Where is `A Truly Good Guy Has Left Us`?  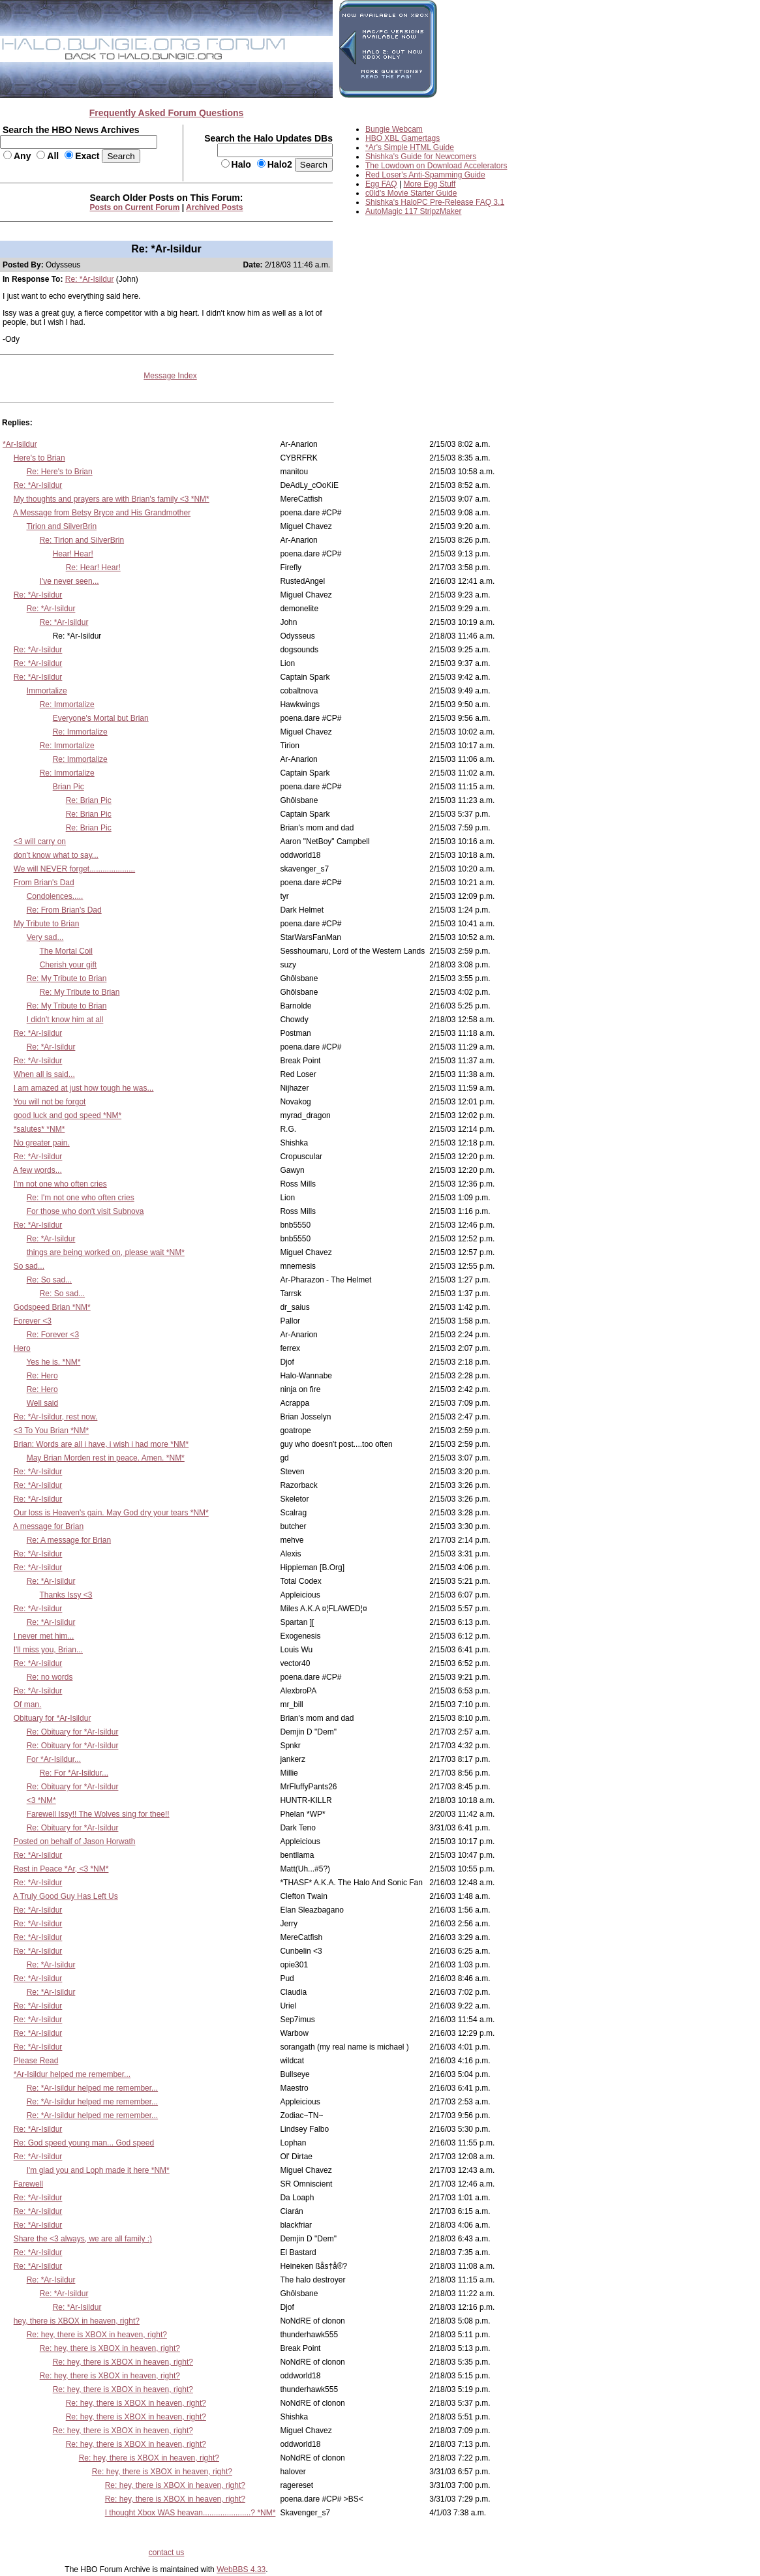 A Truly Good Guy Has Left Us is located at coordinates (65, 1896).